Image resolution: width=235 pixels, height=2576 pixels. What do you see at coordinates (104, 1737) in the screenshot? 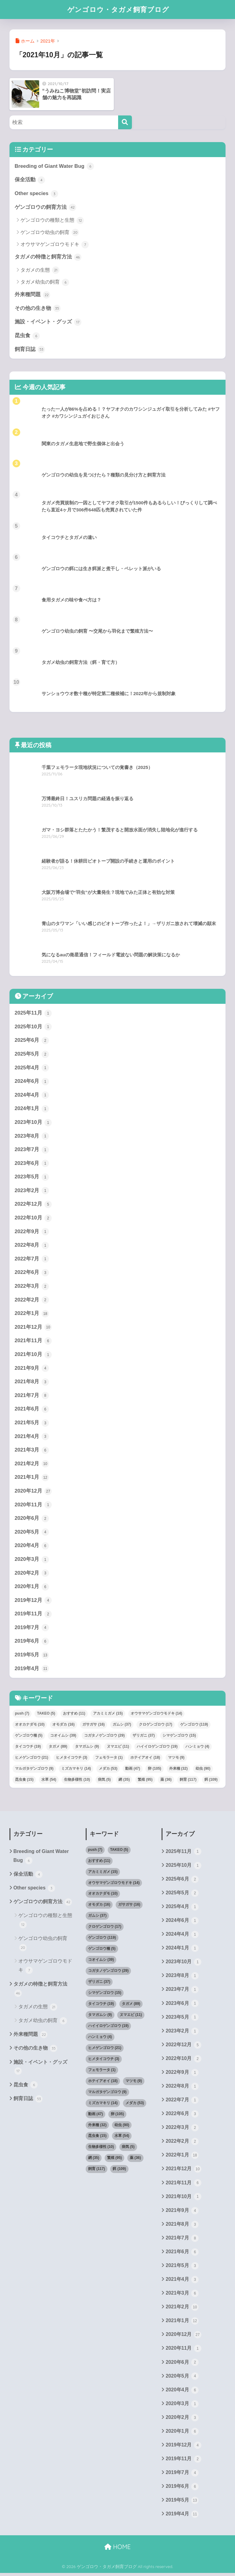
I see `コガタノゲンゴロウ [コガタノゲンゴロウ (29個の項目)]` at bounding box center [104, 1737].